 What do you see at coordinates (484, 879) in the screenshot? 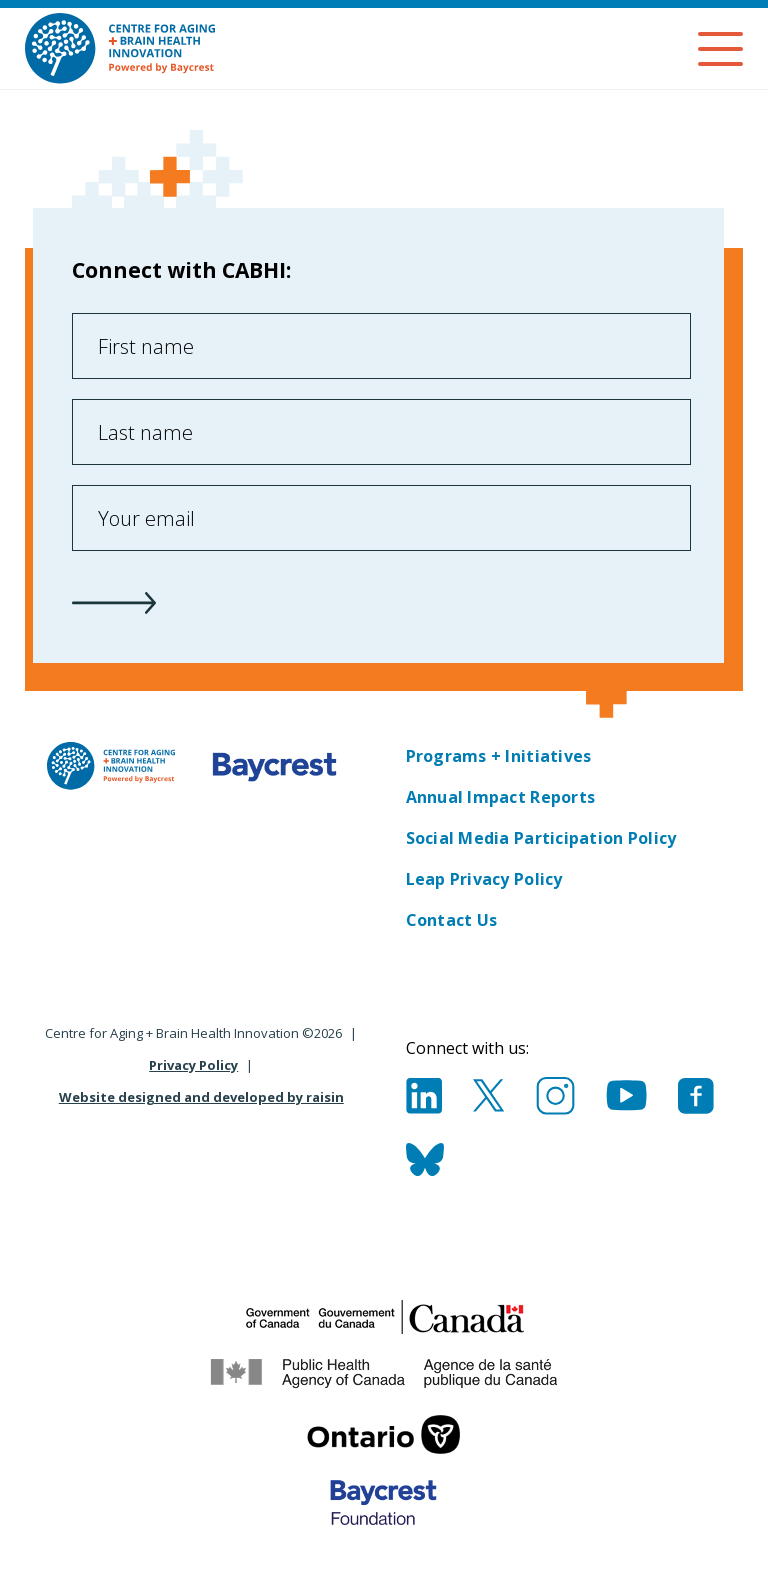
I see `Leap Privacy Policy` at bounding box center [484, 879].